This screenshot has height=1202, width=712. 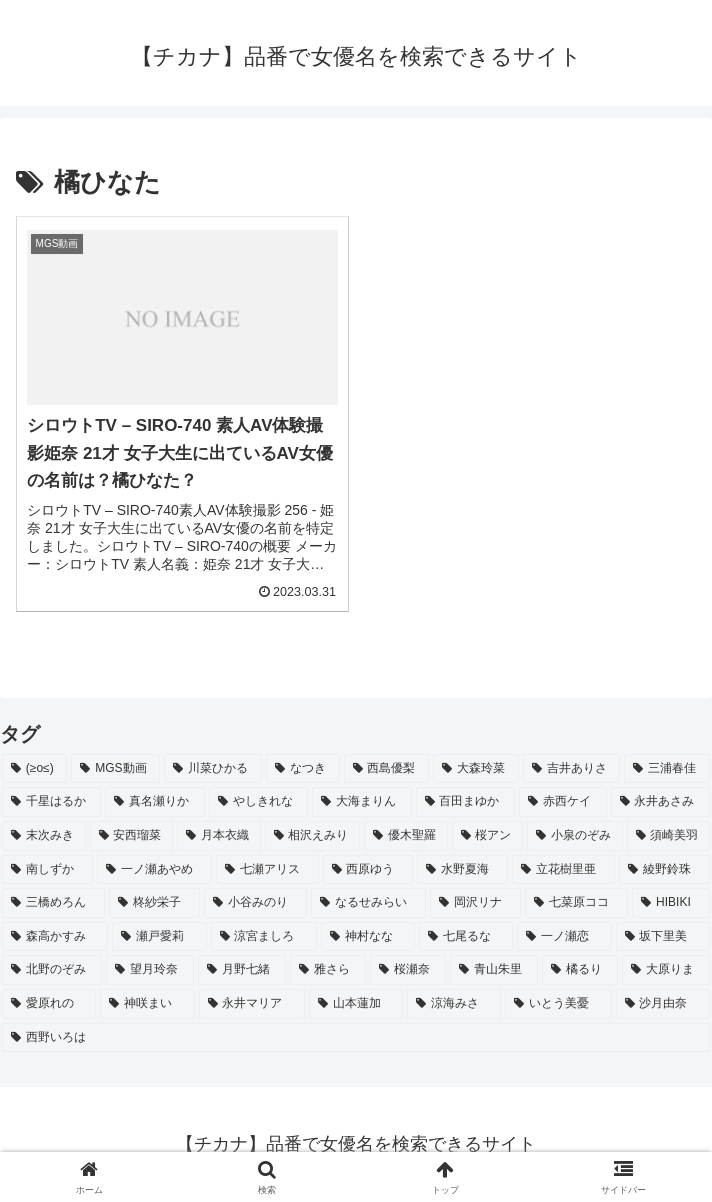 What do you see at coordinates (462, 870) in the screenshot?
I see `[水野夏海 (2個の項目)]` at bounding box center [462, 870].